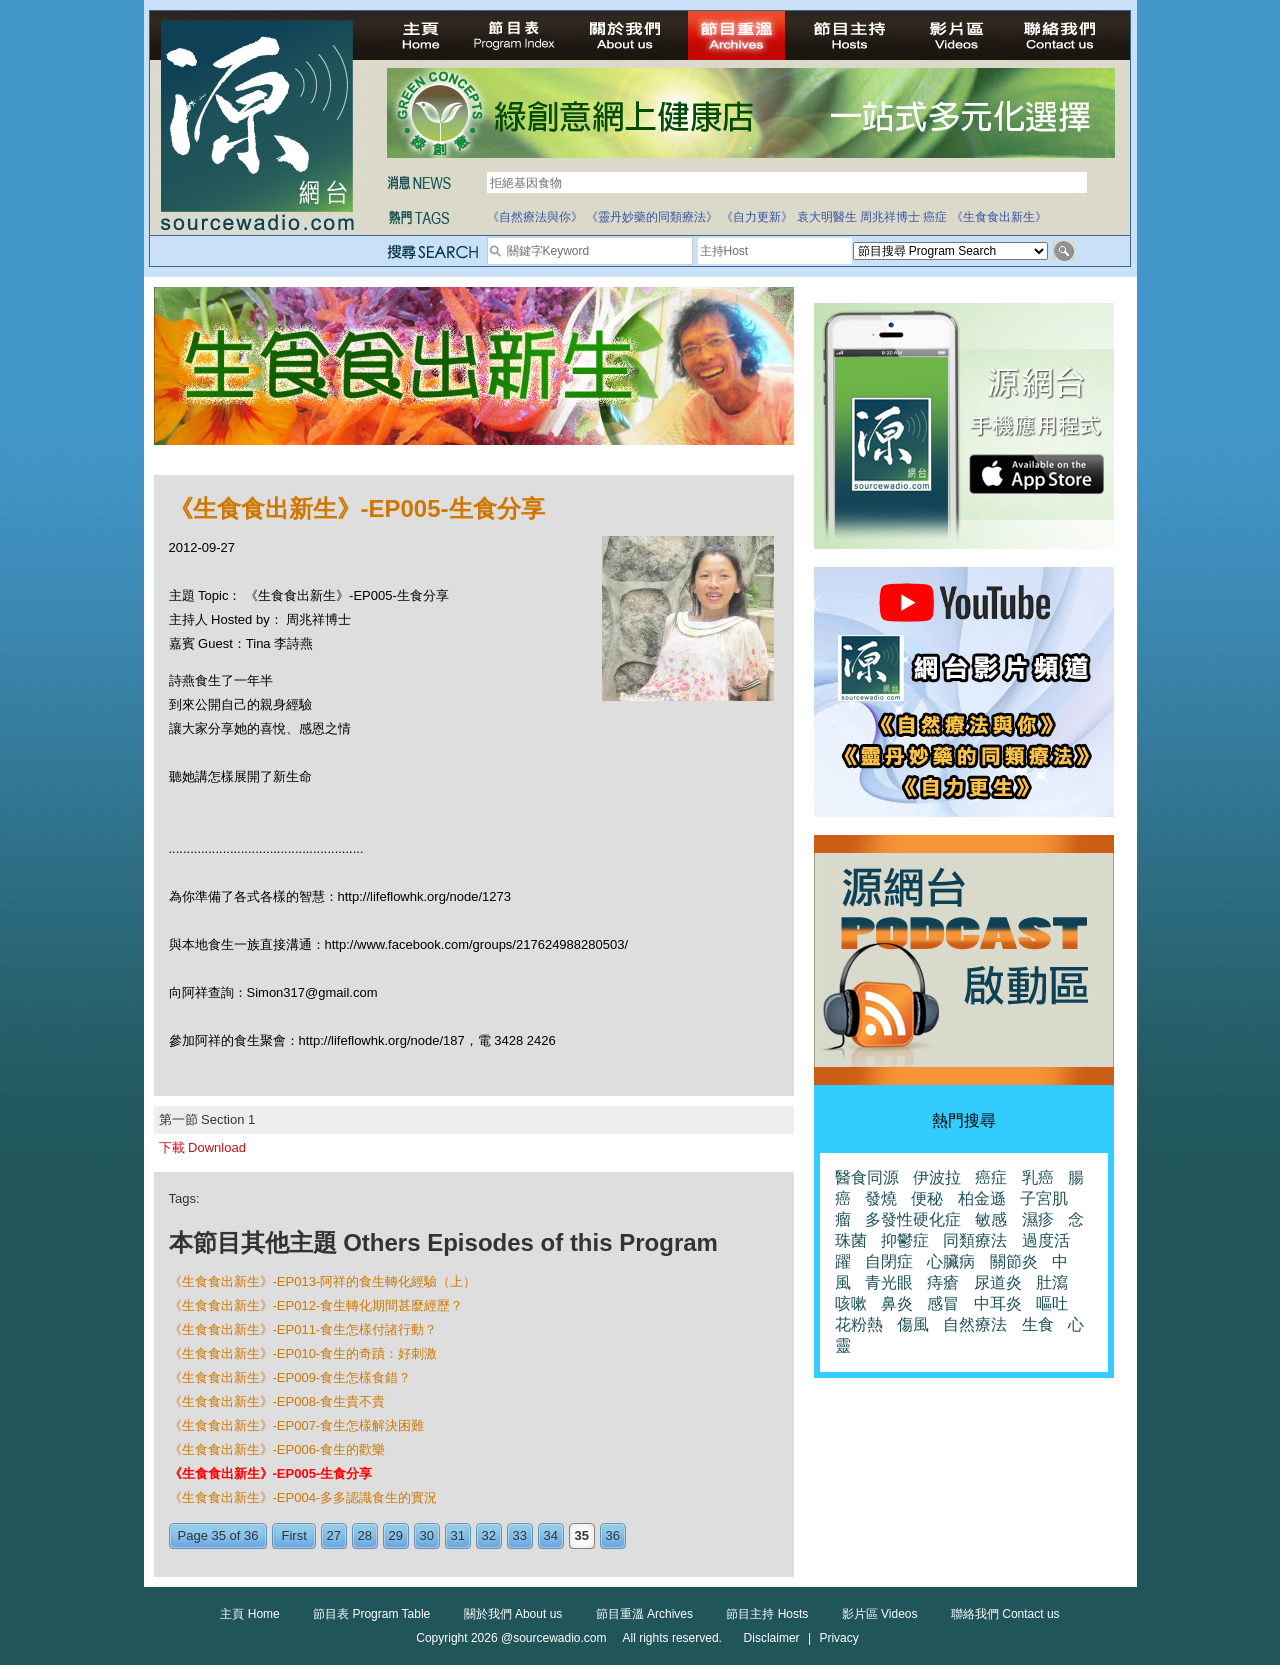 This screenshot has height=1665, width=1280. What do you see at coordinates (827, 217) in the screenshot?
I see `袁大明醫生` at bounding box center [827, 217].